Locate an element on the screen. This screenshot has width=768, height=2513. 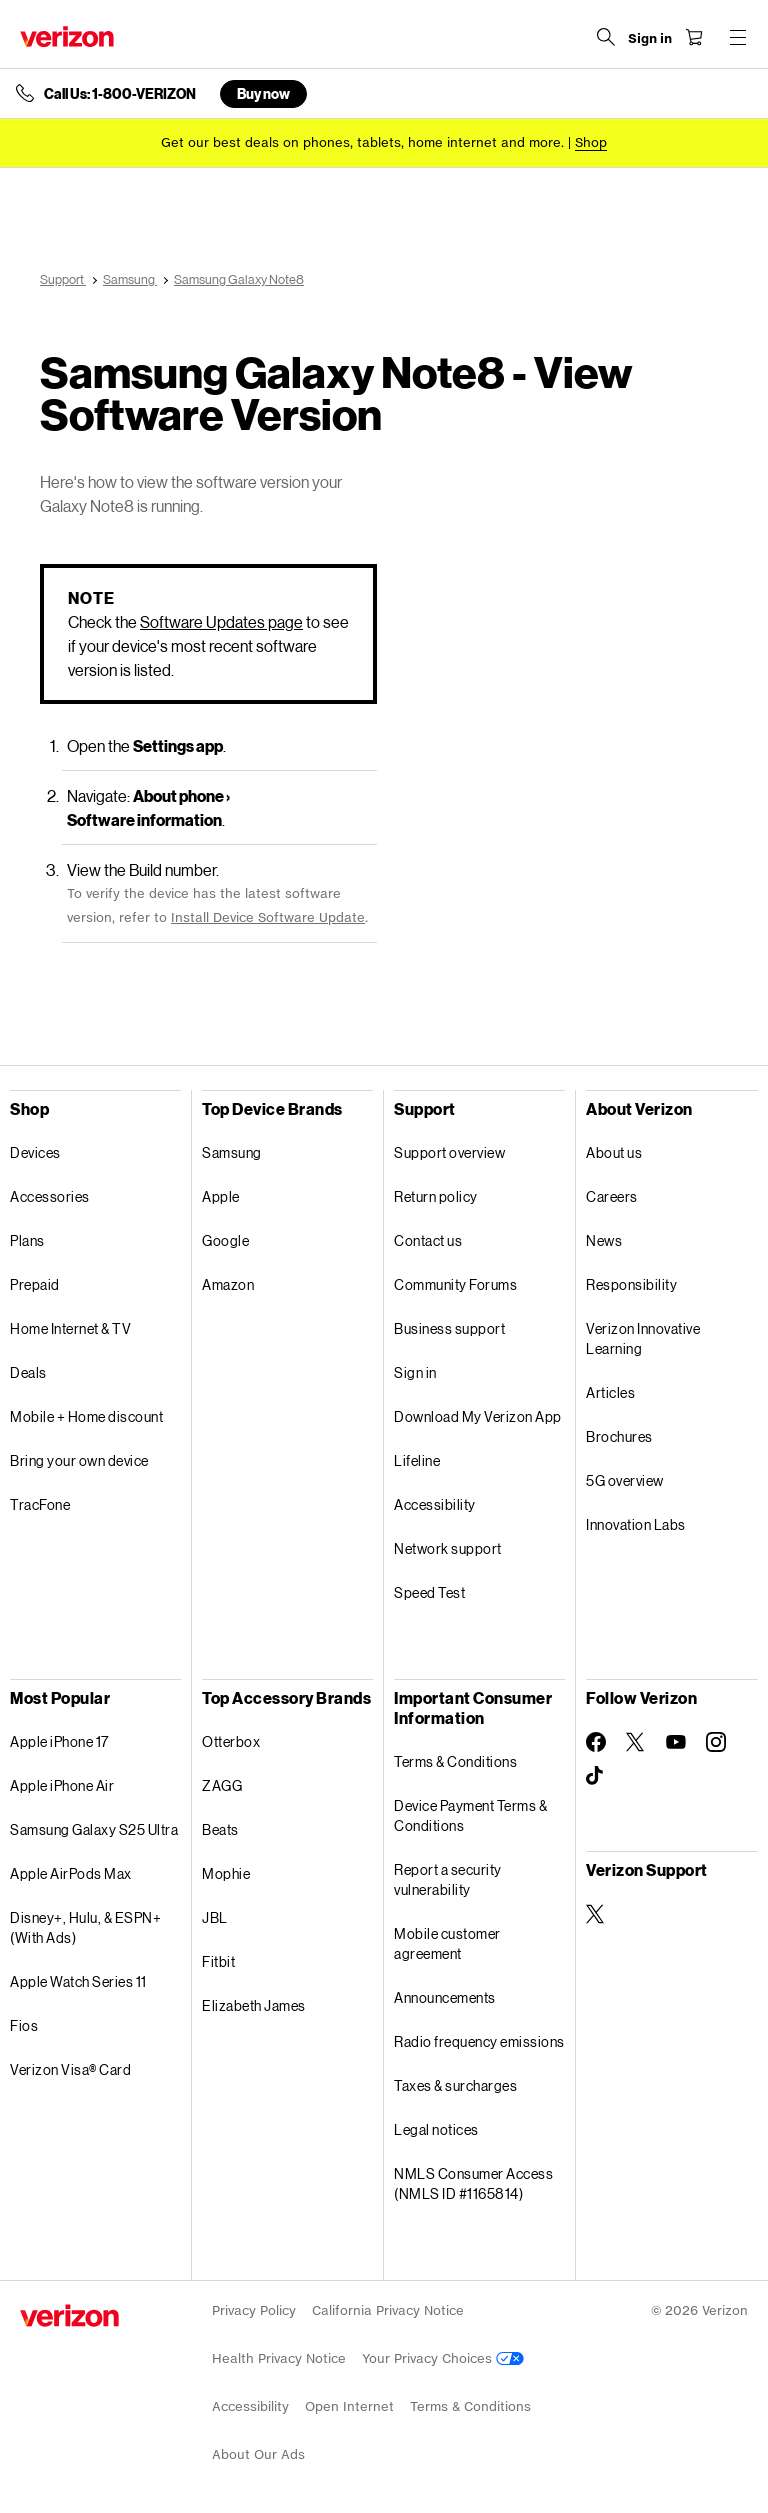
TracFone is located at coordinates (40, 1504).